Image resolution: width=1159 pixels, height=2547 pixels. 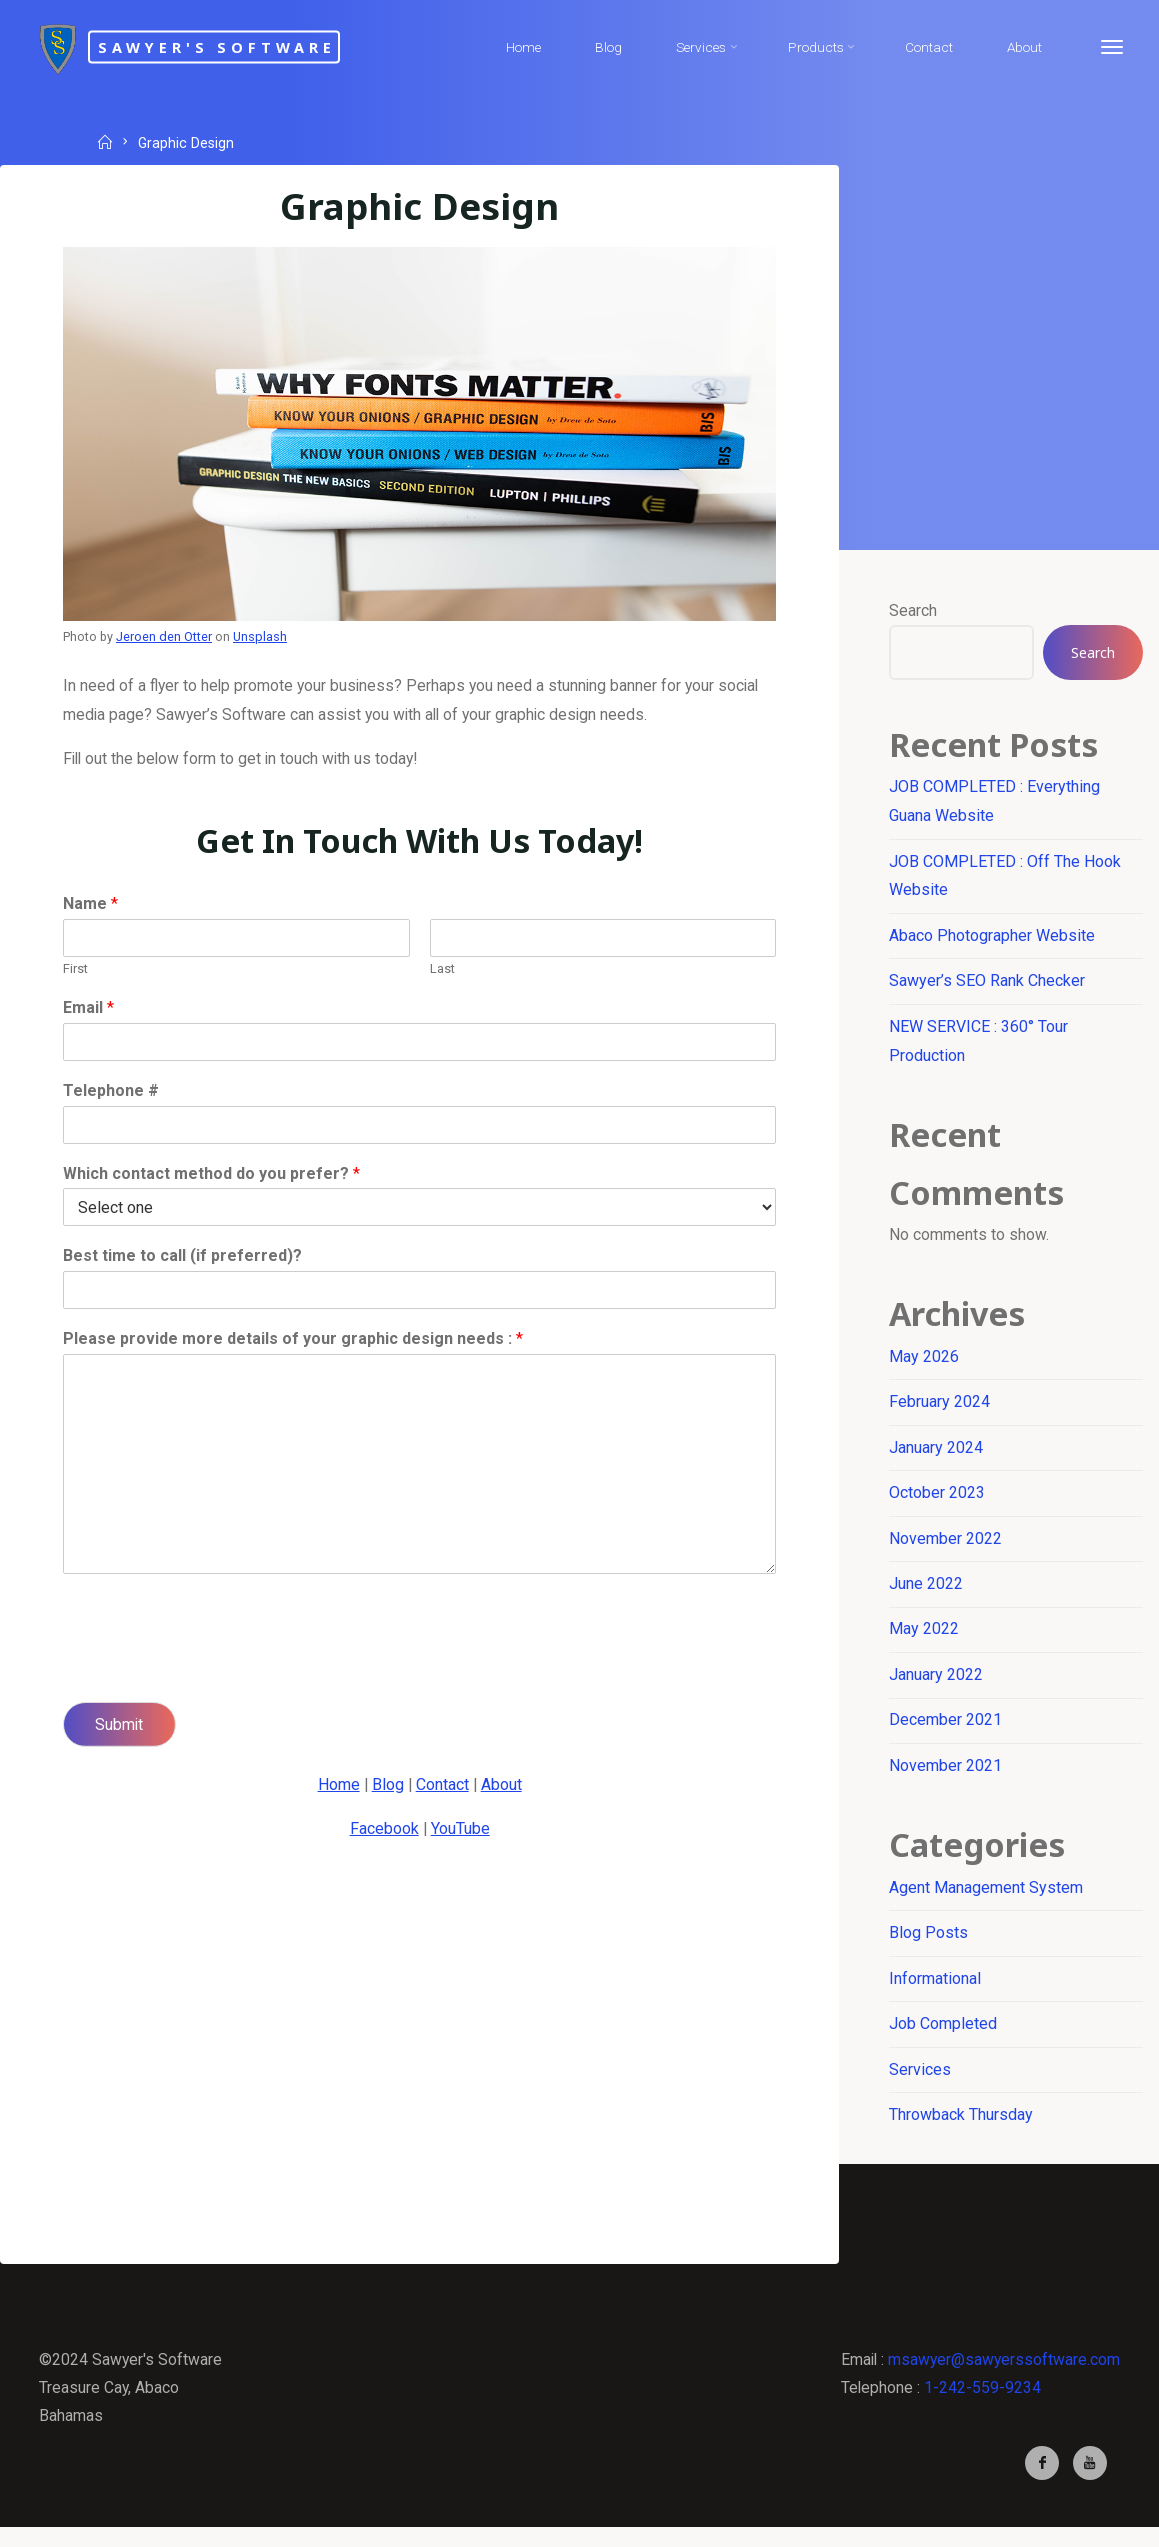 I want to click on Facebook, so click(x=383, y=1833).